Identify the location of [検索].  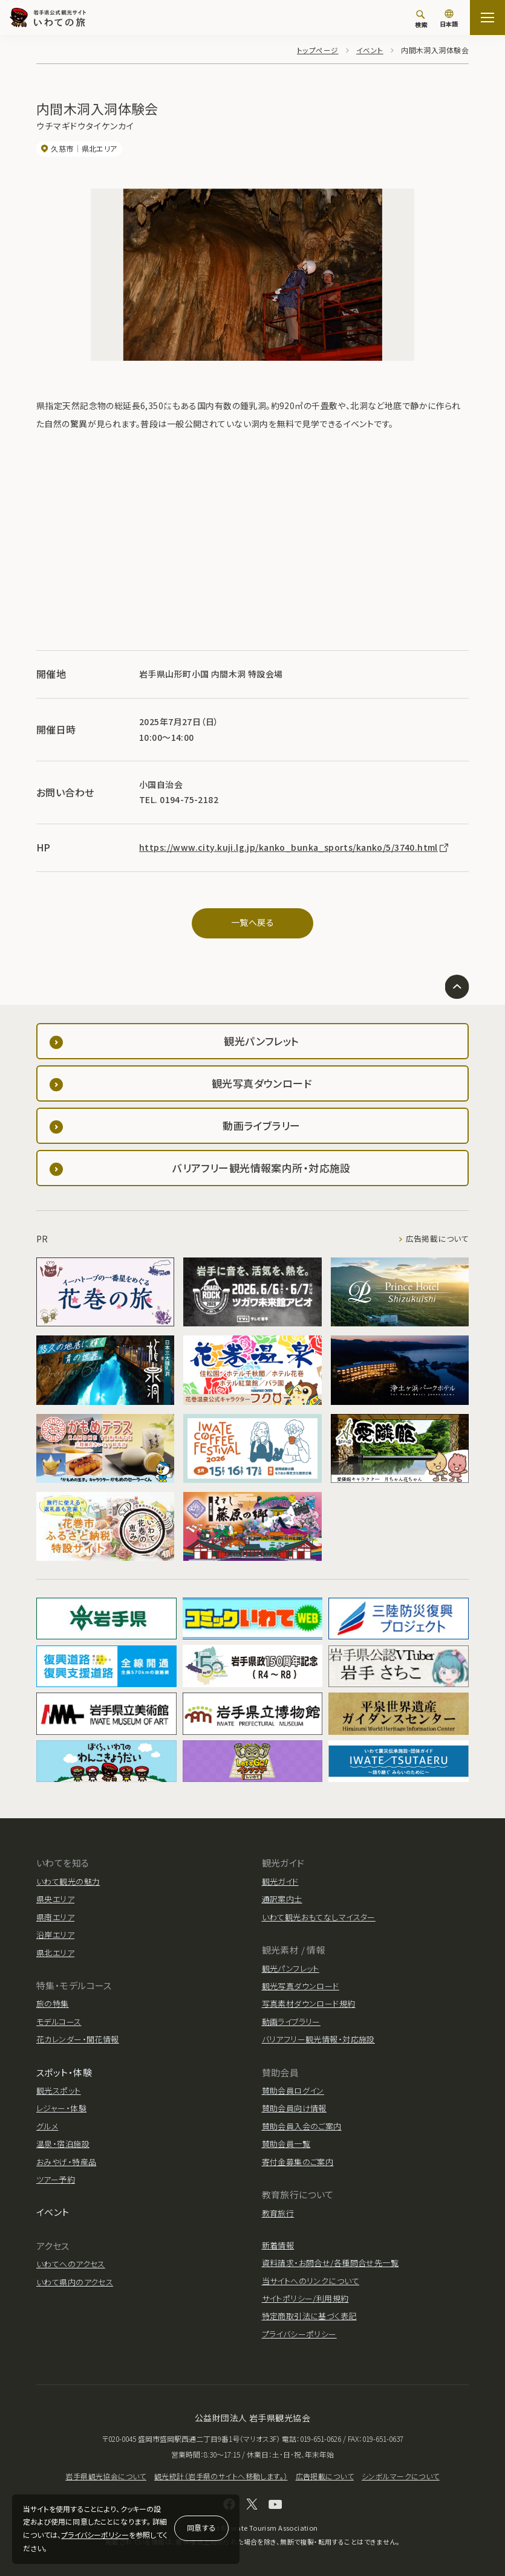
(421, 18).